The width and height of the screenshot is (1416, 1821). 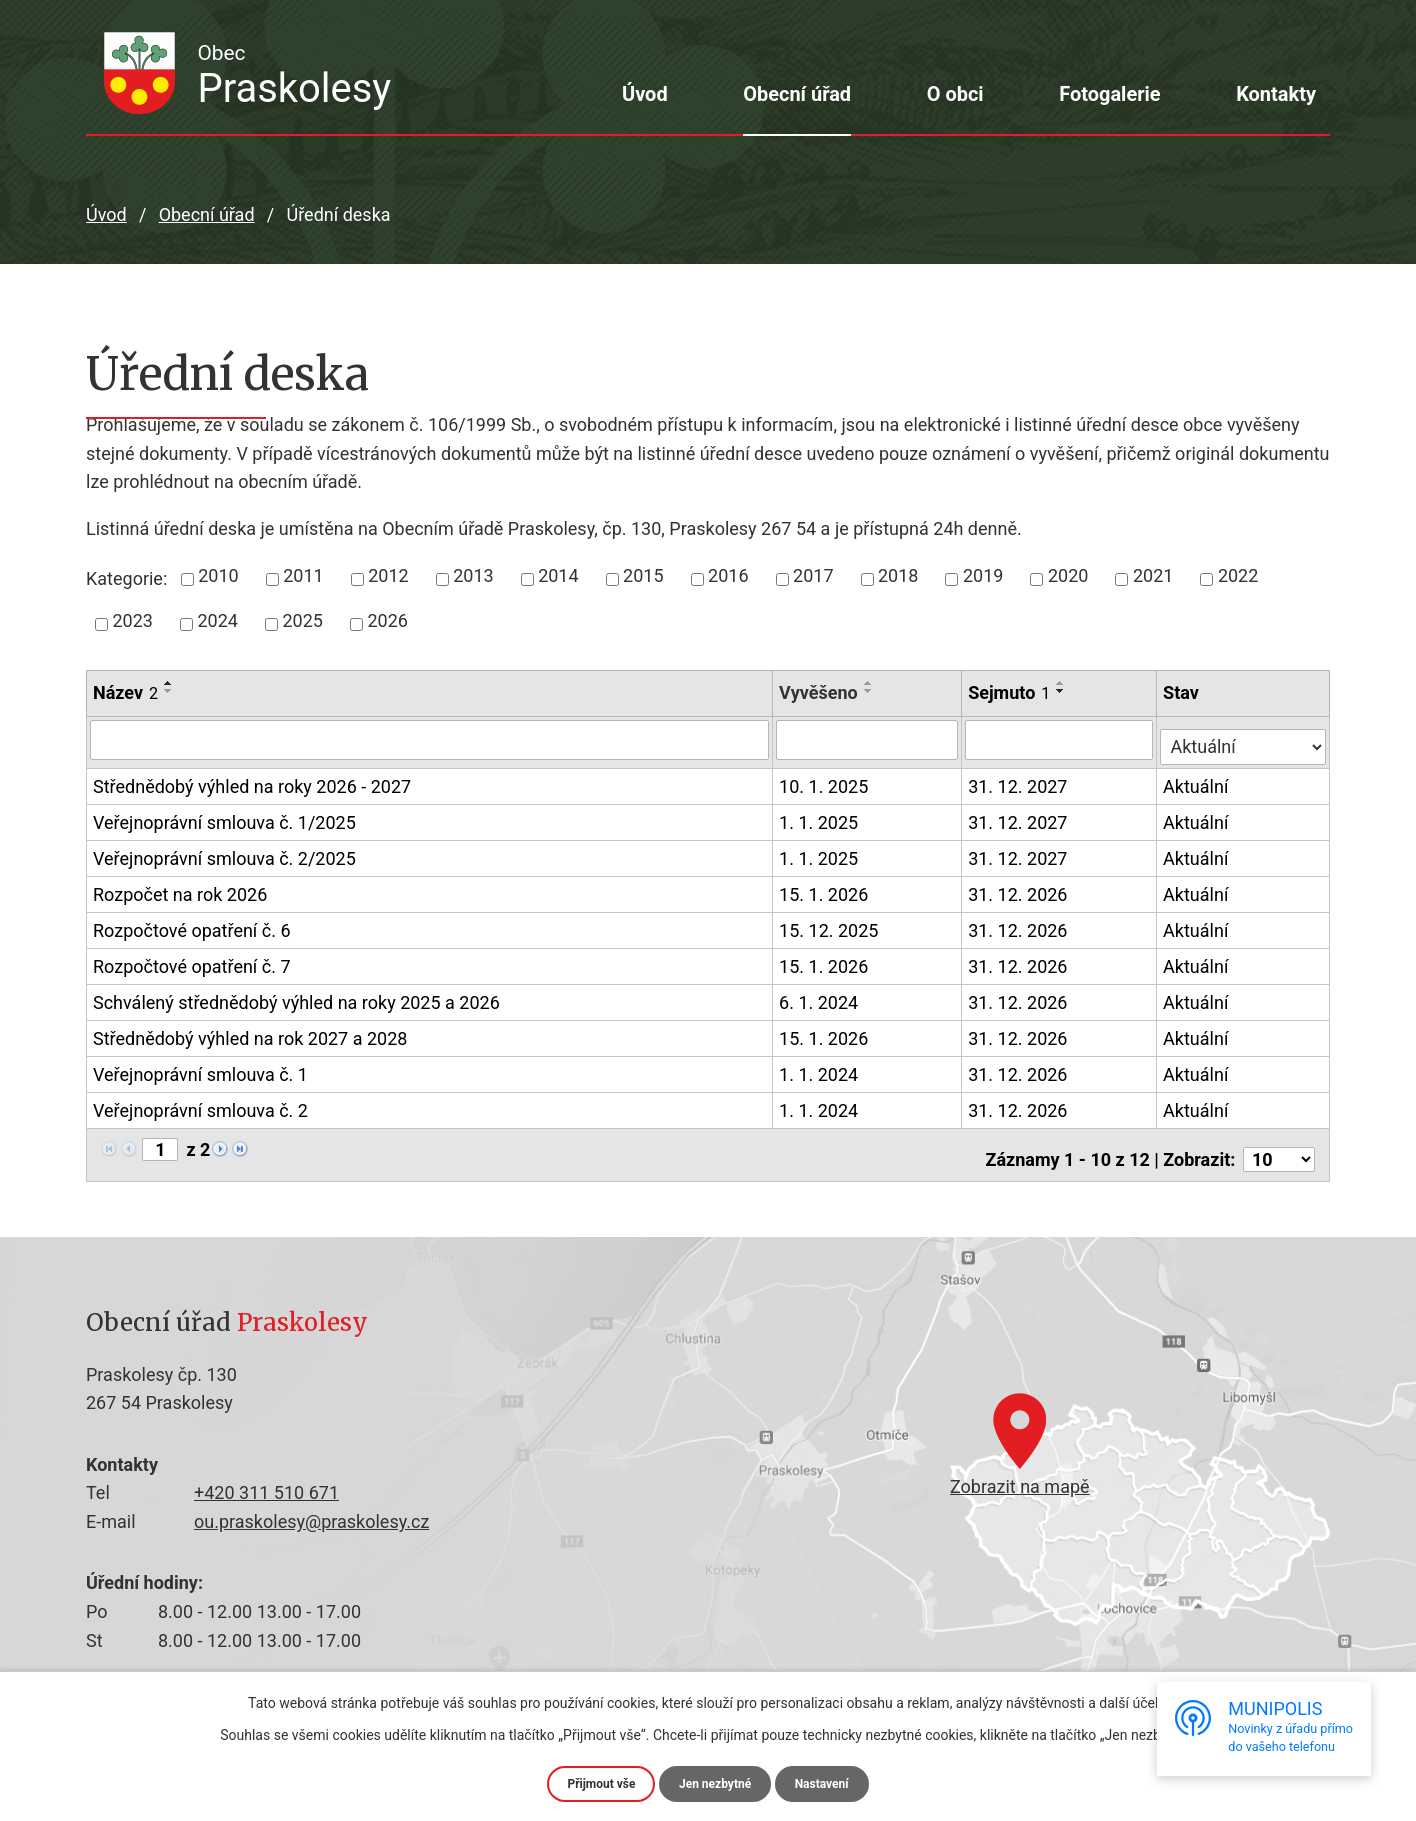 I want to click on [Seřadit podle Vyvěšeno sestupně], so click(x=870, y=691).